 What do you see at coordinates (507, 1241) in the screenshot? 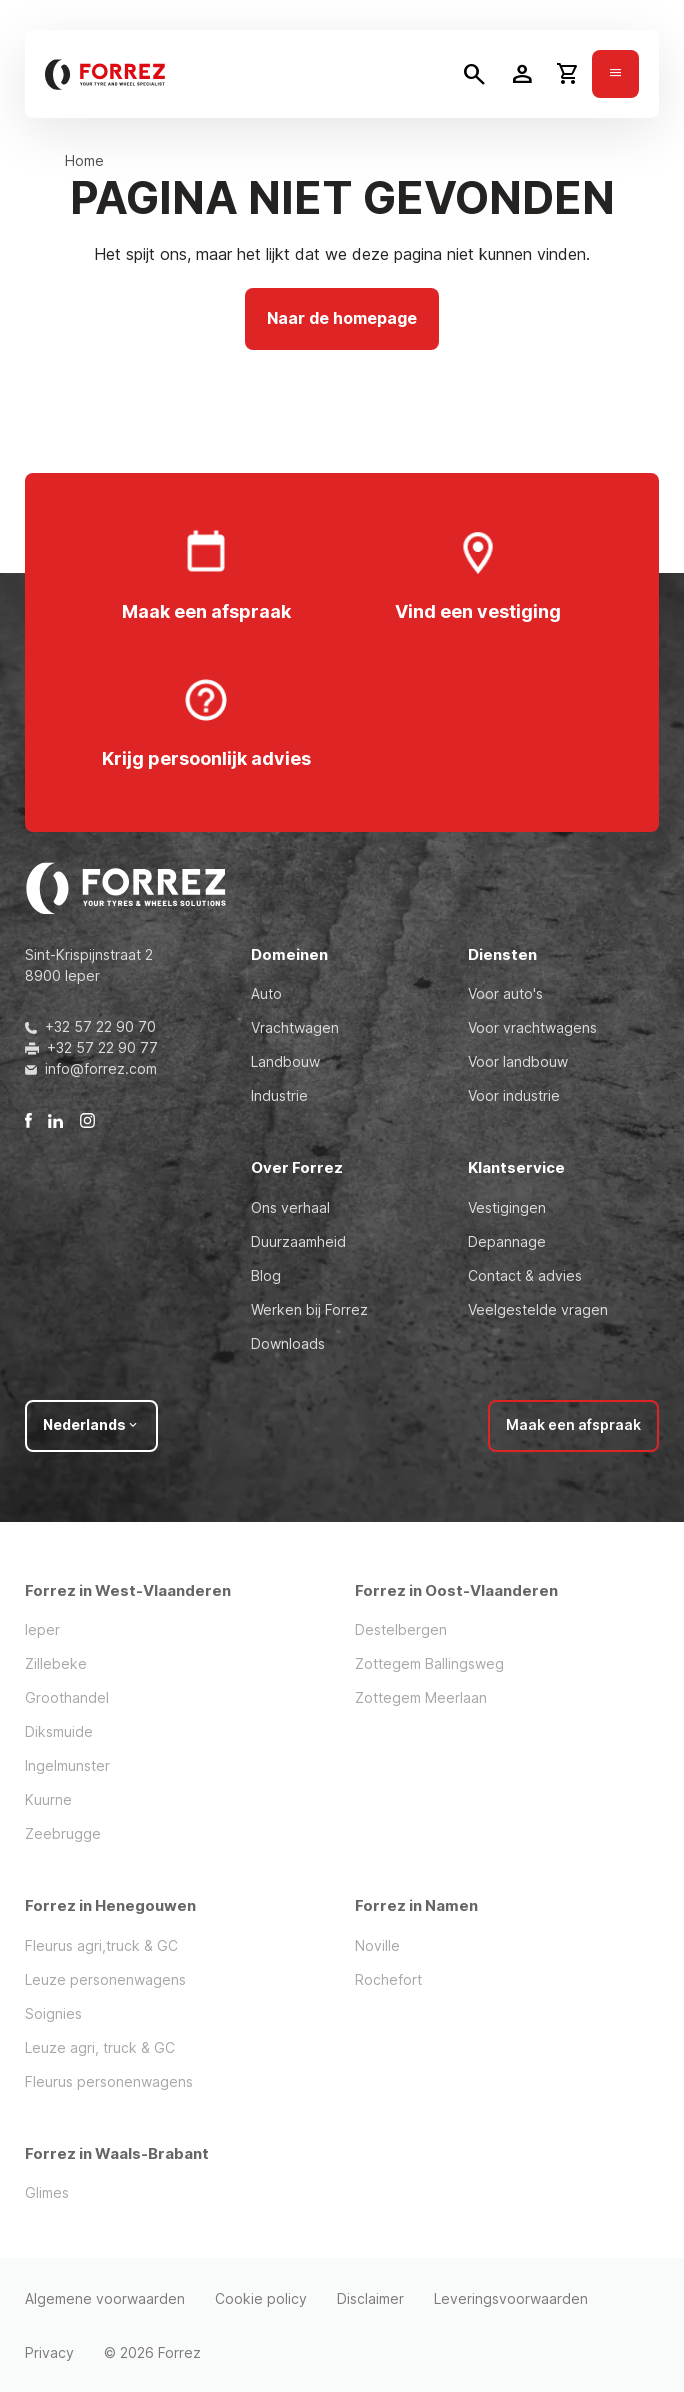
I see `Depannage` at bounding box center [507, 1241].